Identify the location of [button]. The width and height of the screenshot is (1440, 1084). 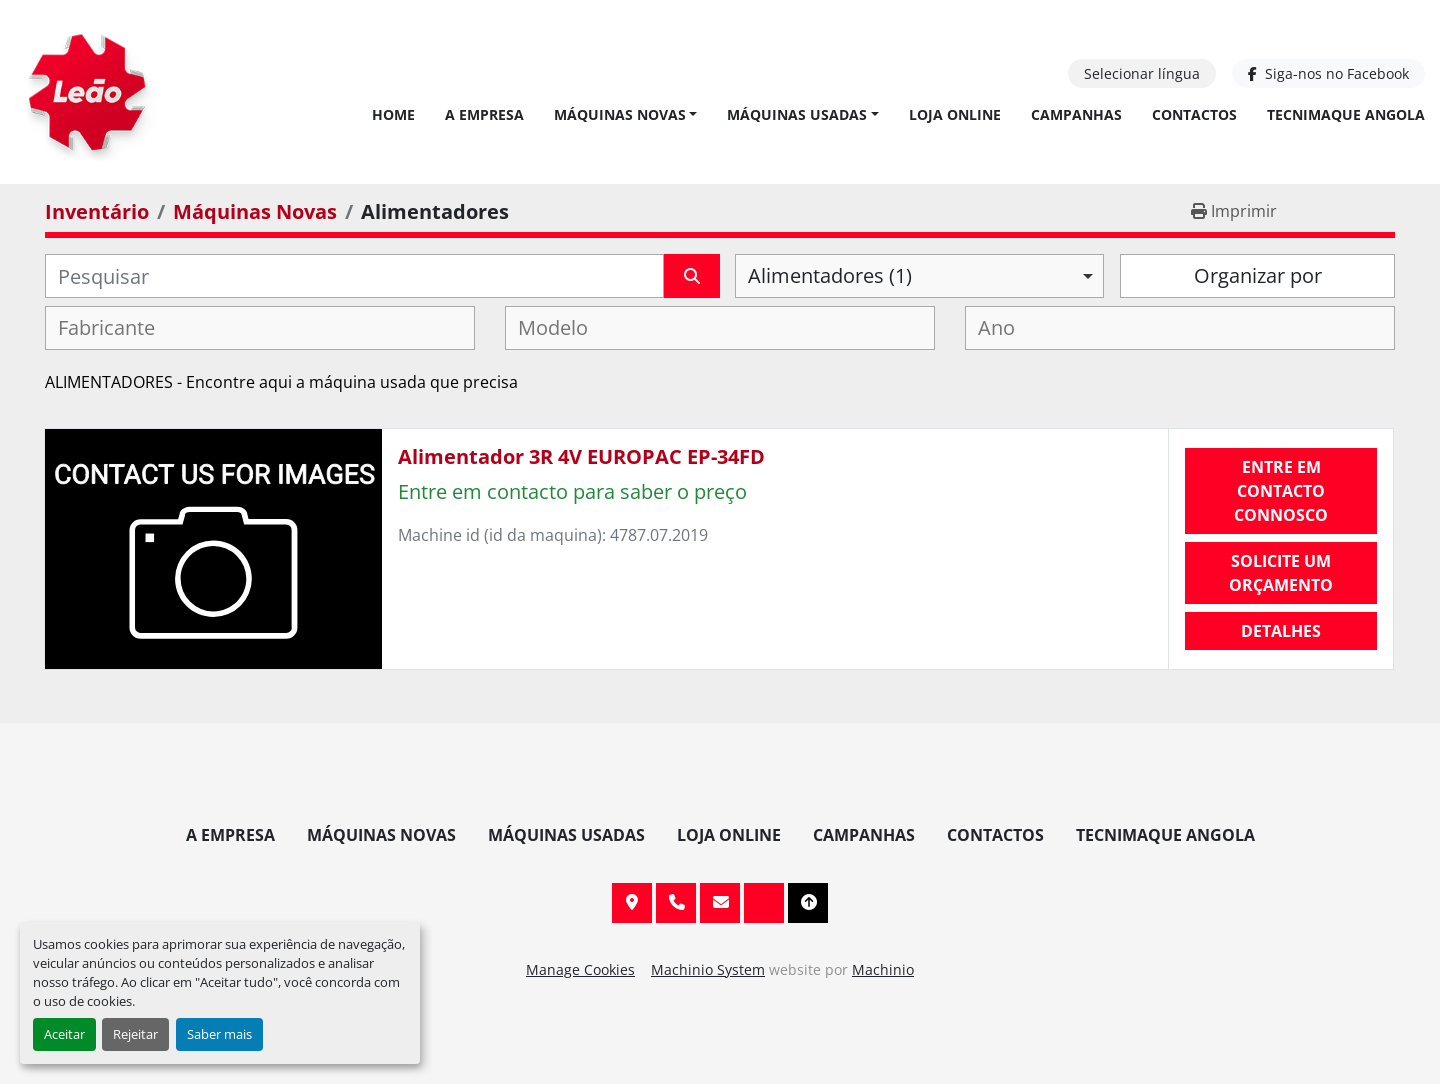
(626, 114).